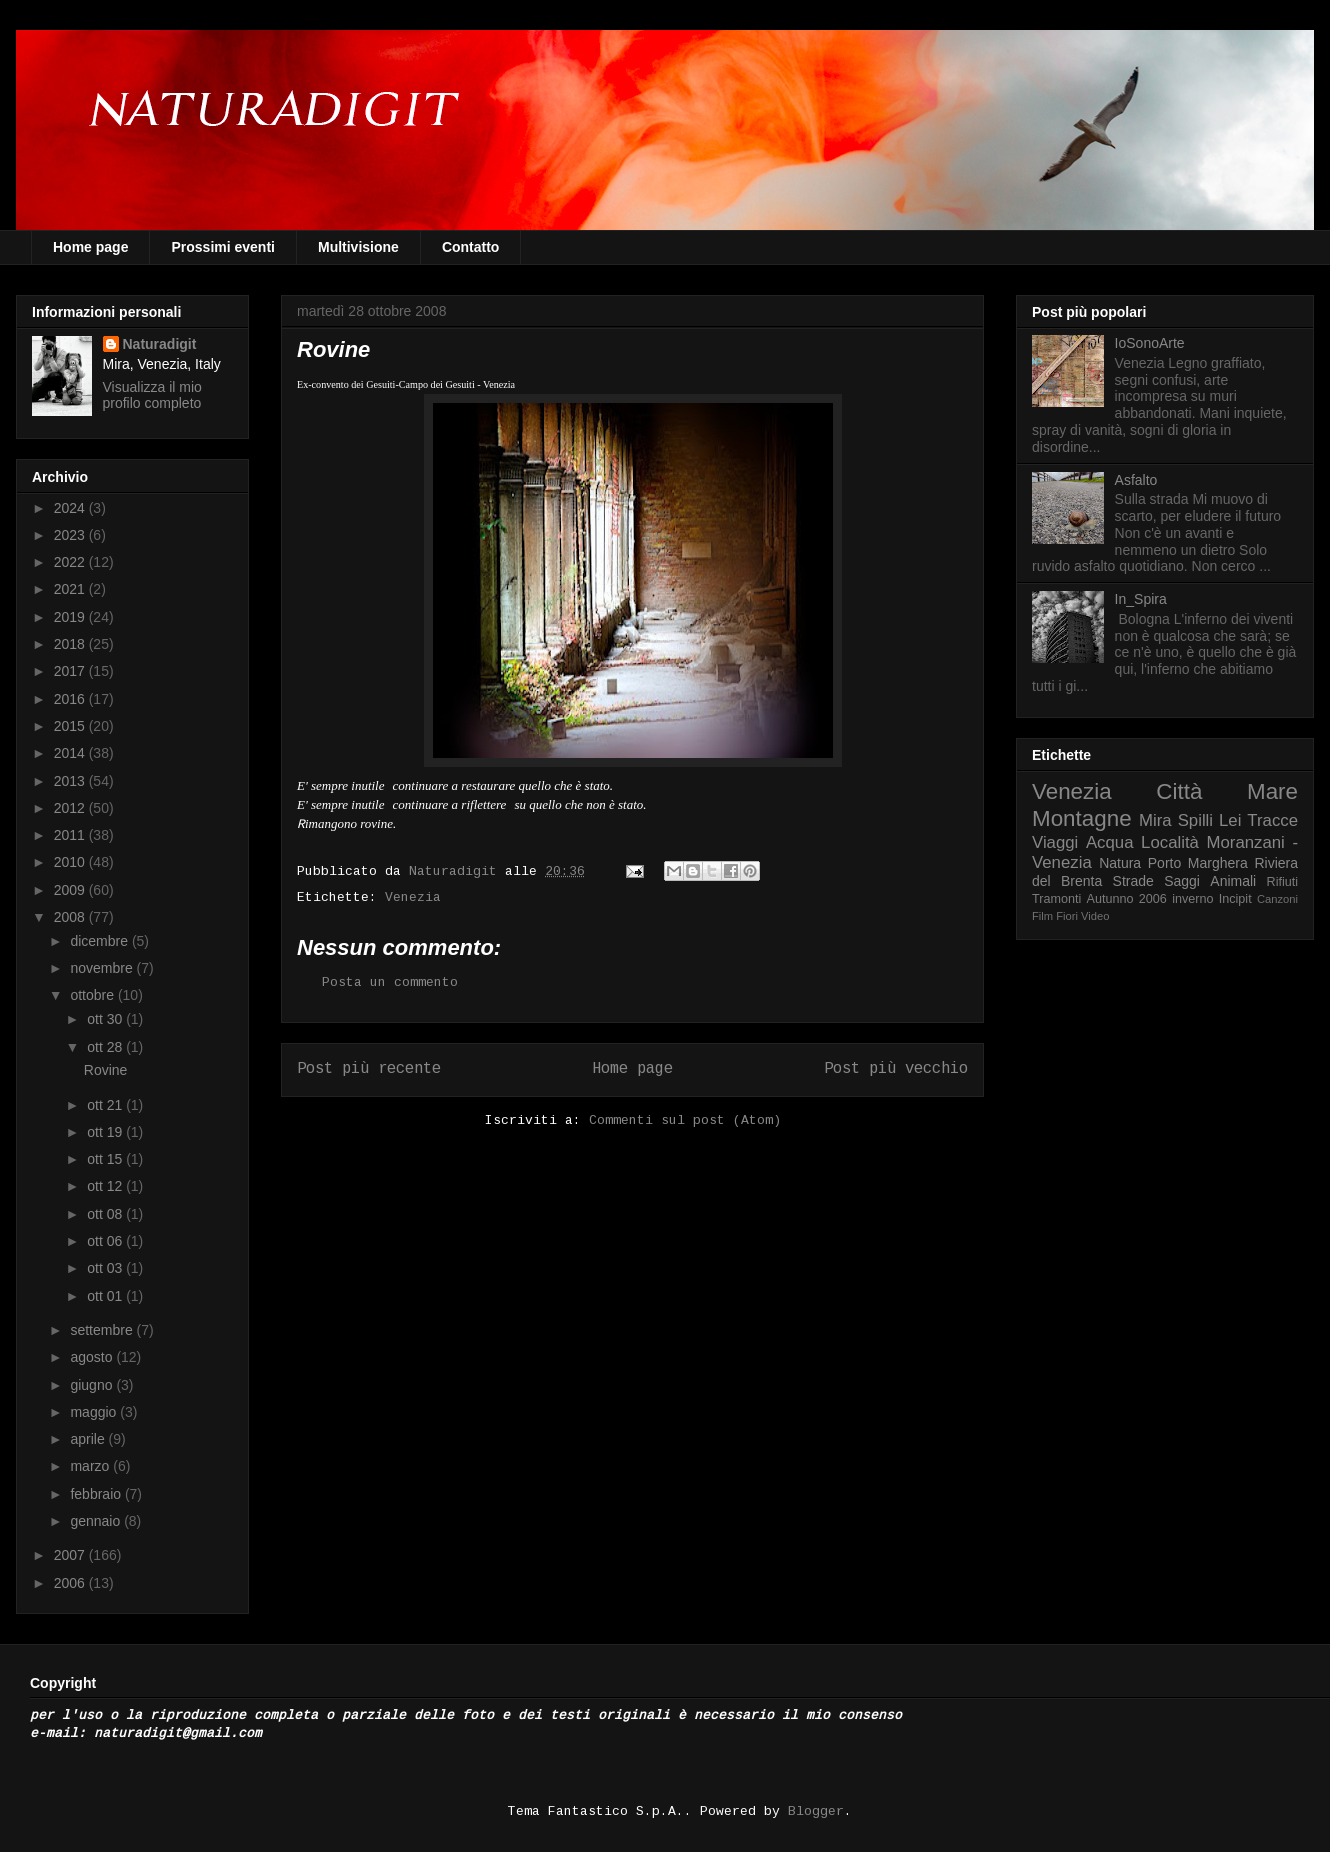 The height and width of the screenshot is (1852, 1330). What do you see at coordinates (471, 247) in the screenshot?
I see `Contatto` at bounding box center [471, 247].